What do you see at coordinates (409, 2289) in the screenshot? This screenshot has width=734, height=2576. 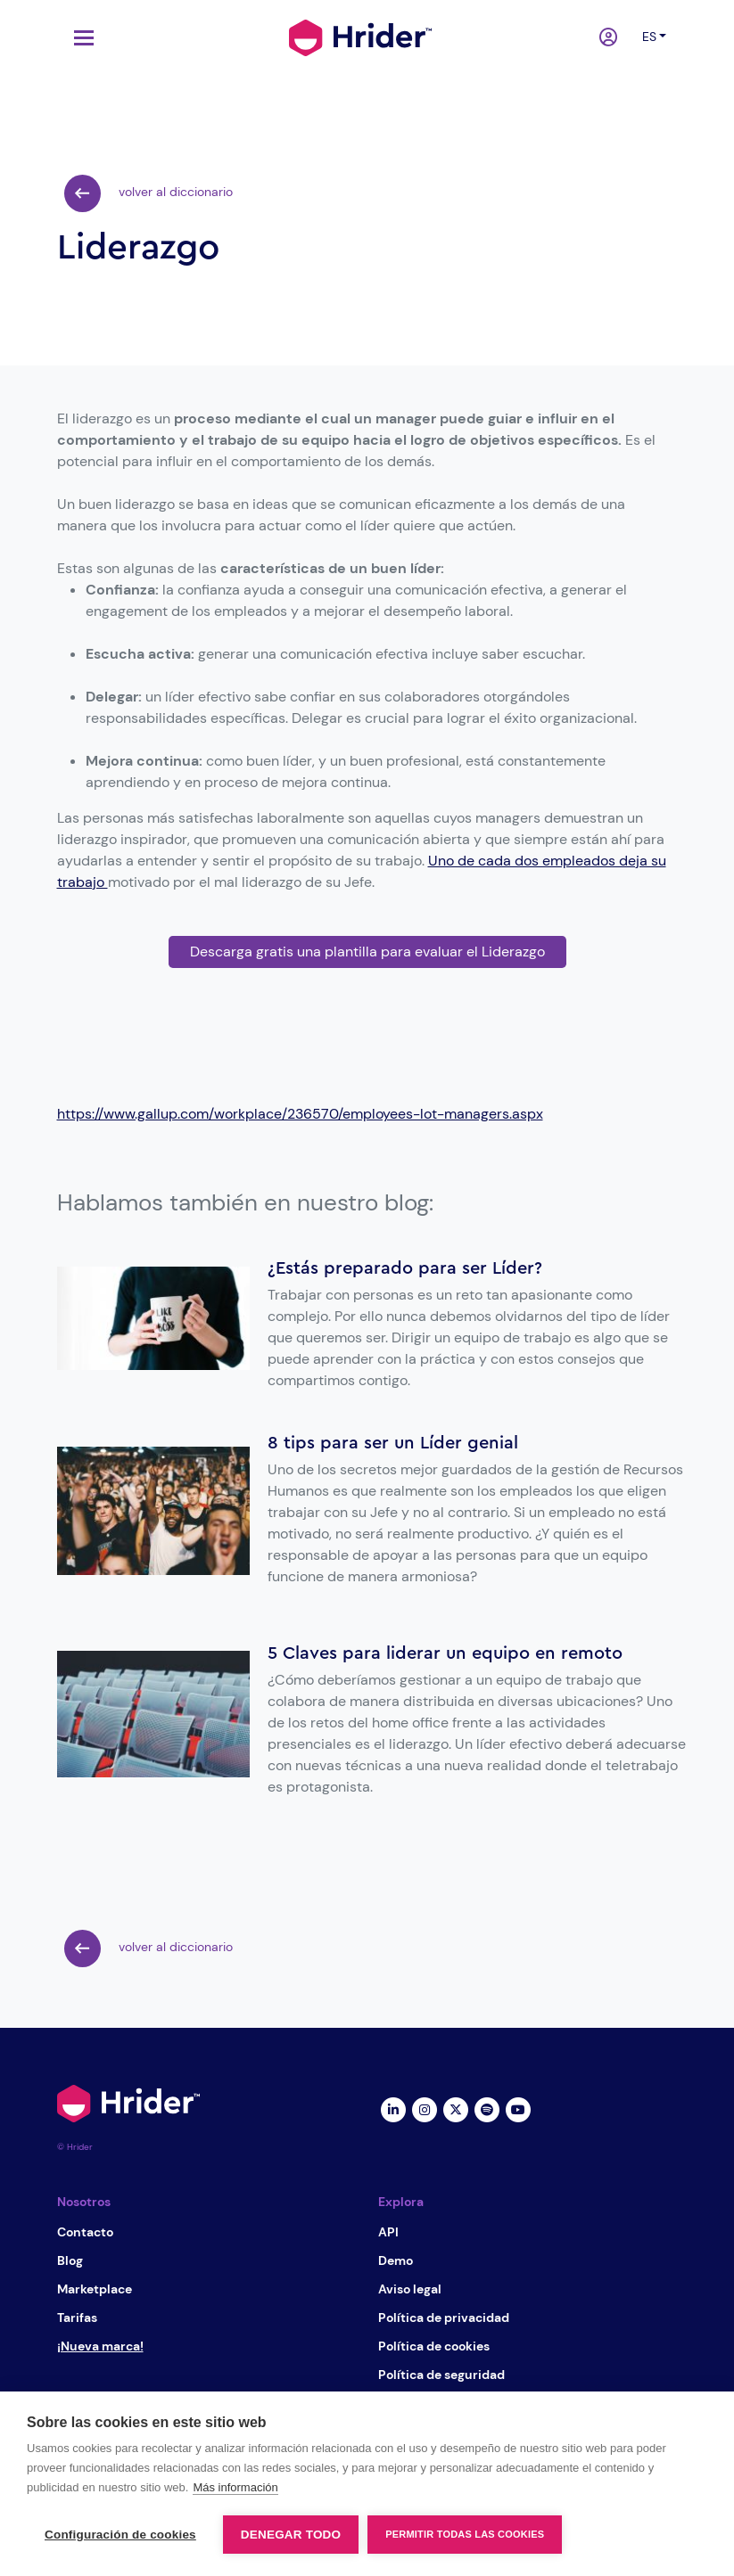 I see `Aviso legal` at bounding box center [409, 2289].